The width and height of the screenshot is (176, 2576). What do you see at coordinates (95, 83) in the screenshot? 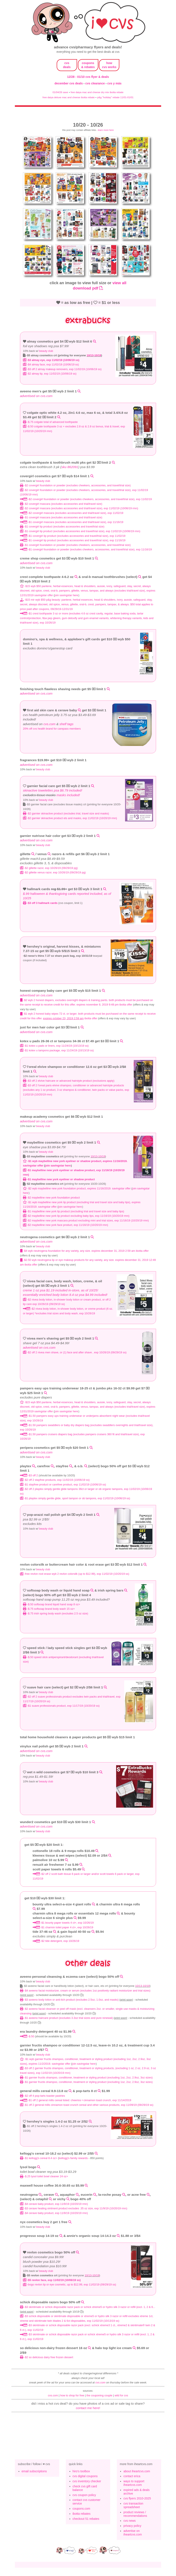
I see `cvs clearance` at bounding box center [95, 83].